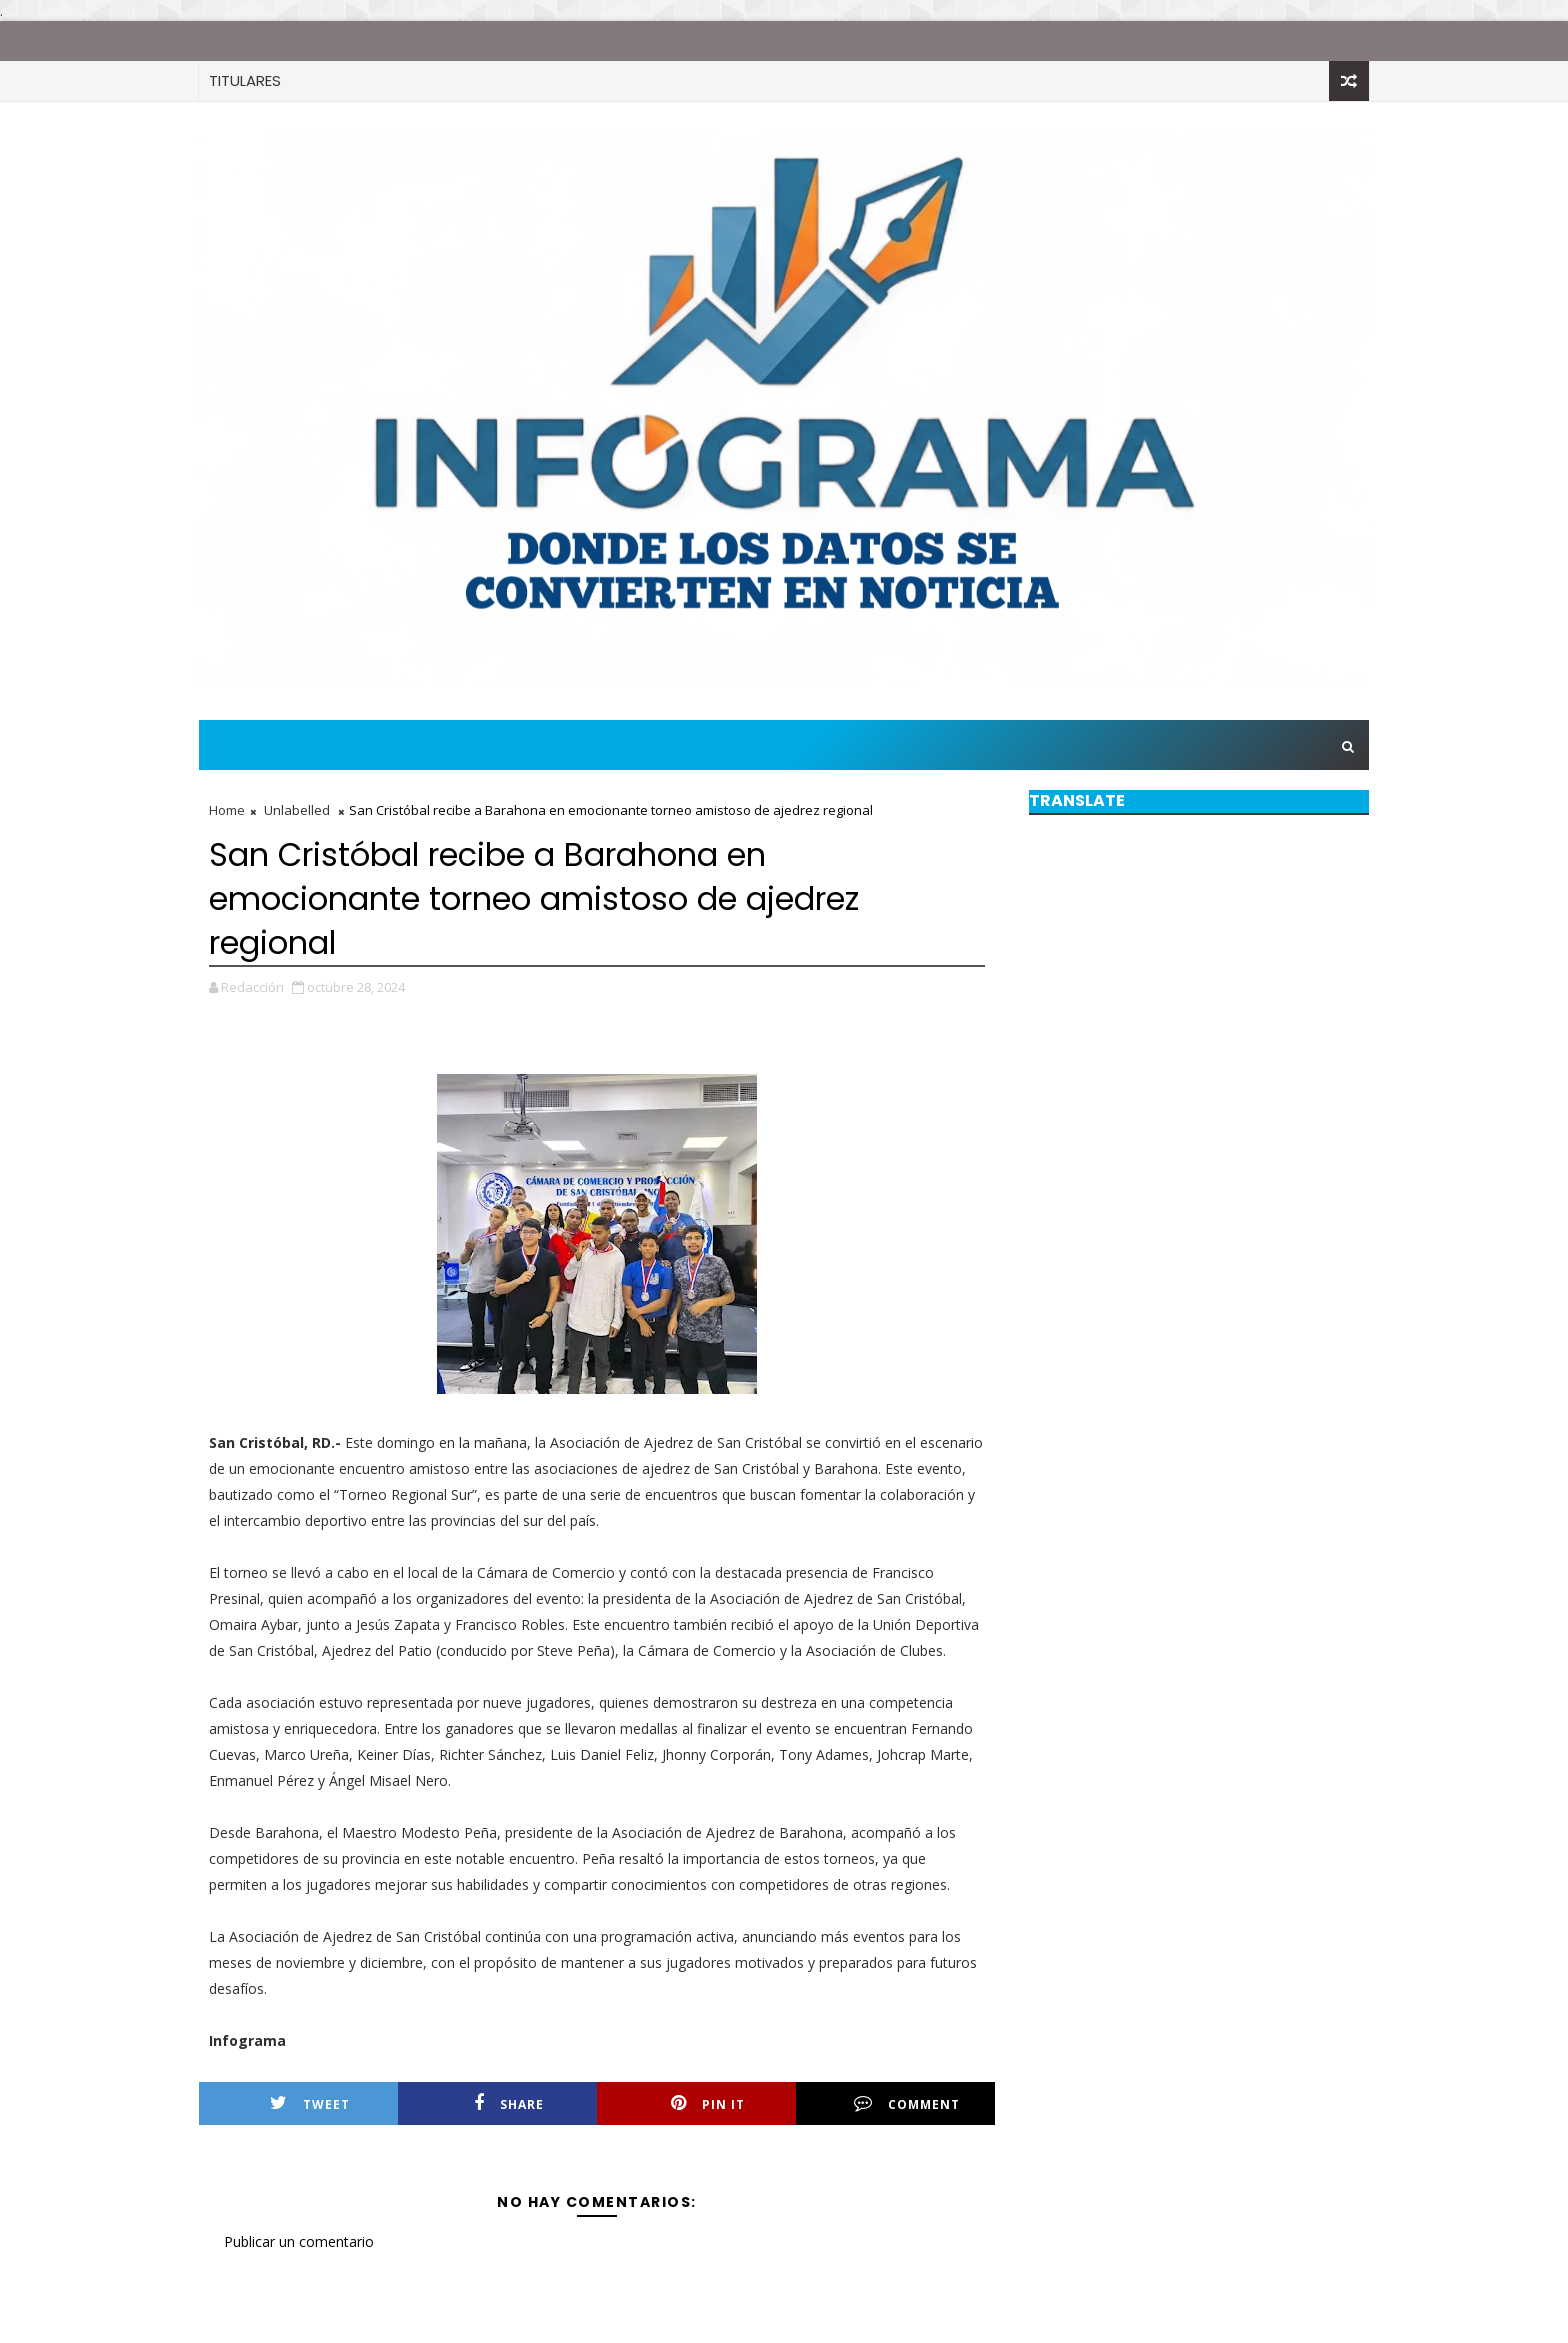  Describe the element at coordinates (227, 810) in the screenshot. I see `Home` at that location.